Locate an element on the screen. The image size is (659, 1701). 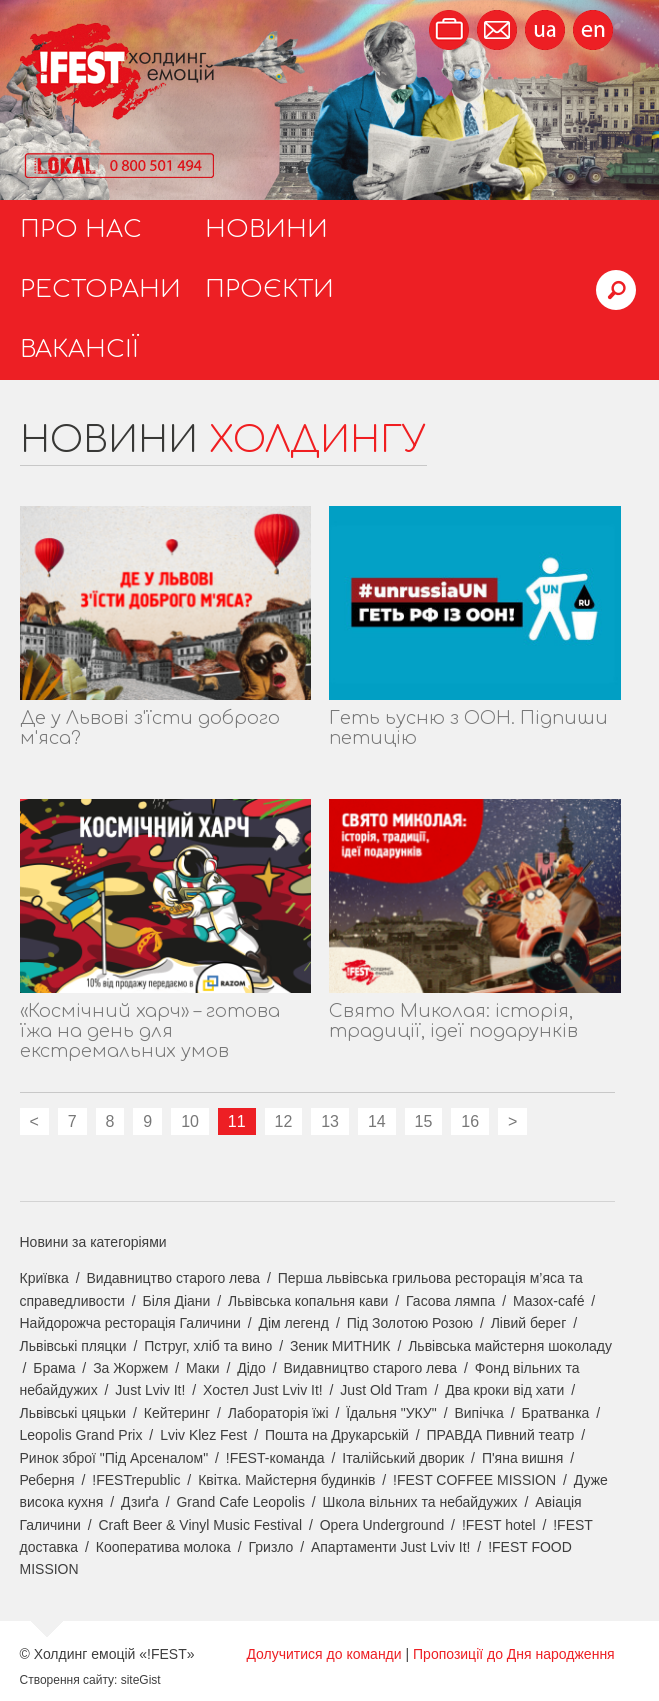
!FEST COFFEE MISSION is located at coordinates (474, 1480).